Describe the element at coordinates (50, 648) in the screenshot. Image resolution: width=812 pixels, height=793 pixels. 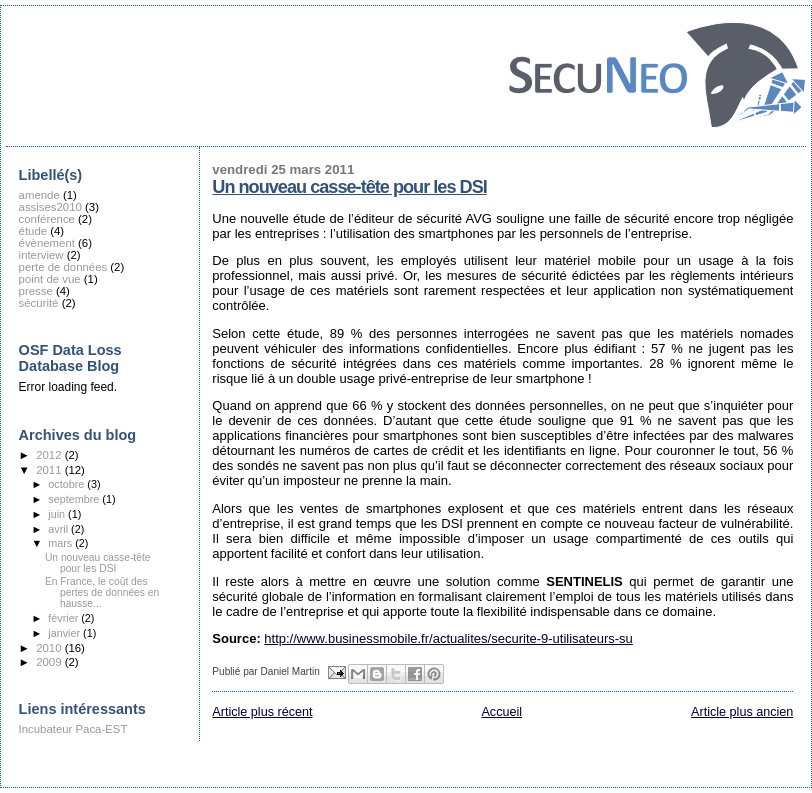
I see `2010` at that location.